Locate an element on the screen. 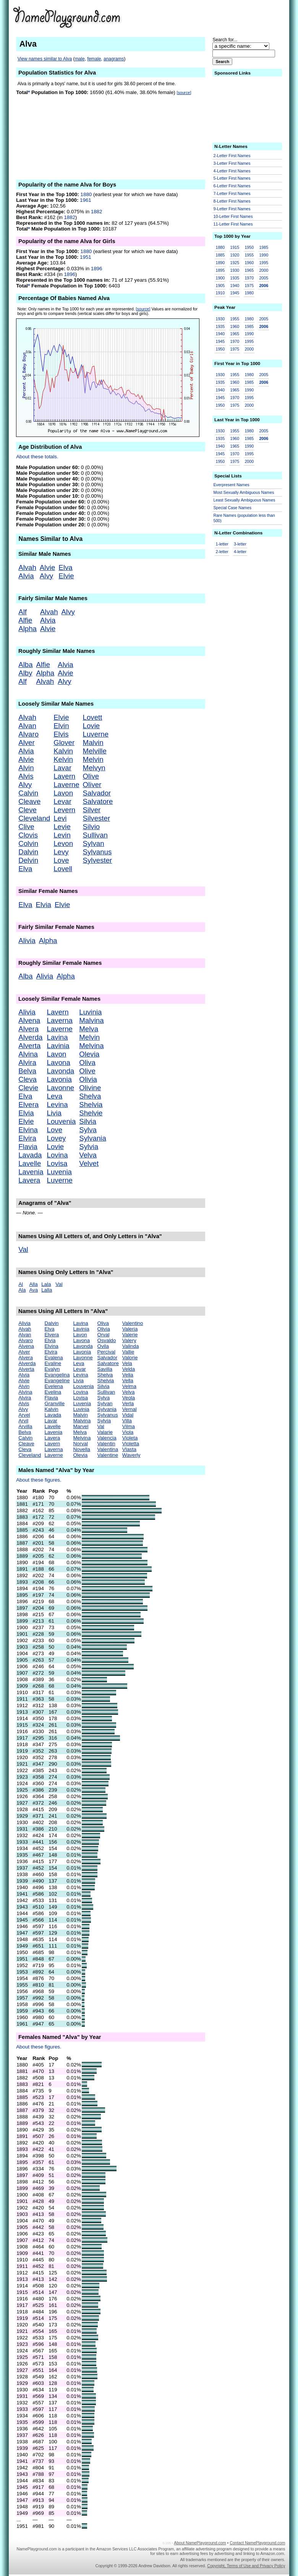 This screenshot has width=298, height=2576. Evalena is located at coordinates (53, 1357).